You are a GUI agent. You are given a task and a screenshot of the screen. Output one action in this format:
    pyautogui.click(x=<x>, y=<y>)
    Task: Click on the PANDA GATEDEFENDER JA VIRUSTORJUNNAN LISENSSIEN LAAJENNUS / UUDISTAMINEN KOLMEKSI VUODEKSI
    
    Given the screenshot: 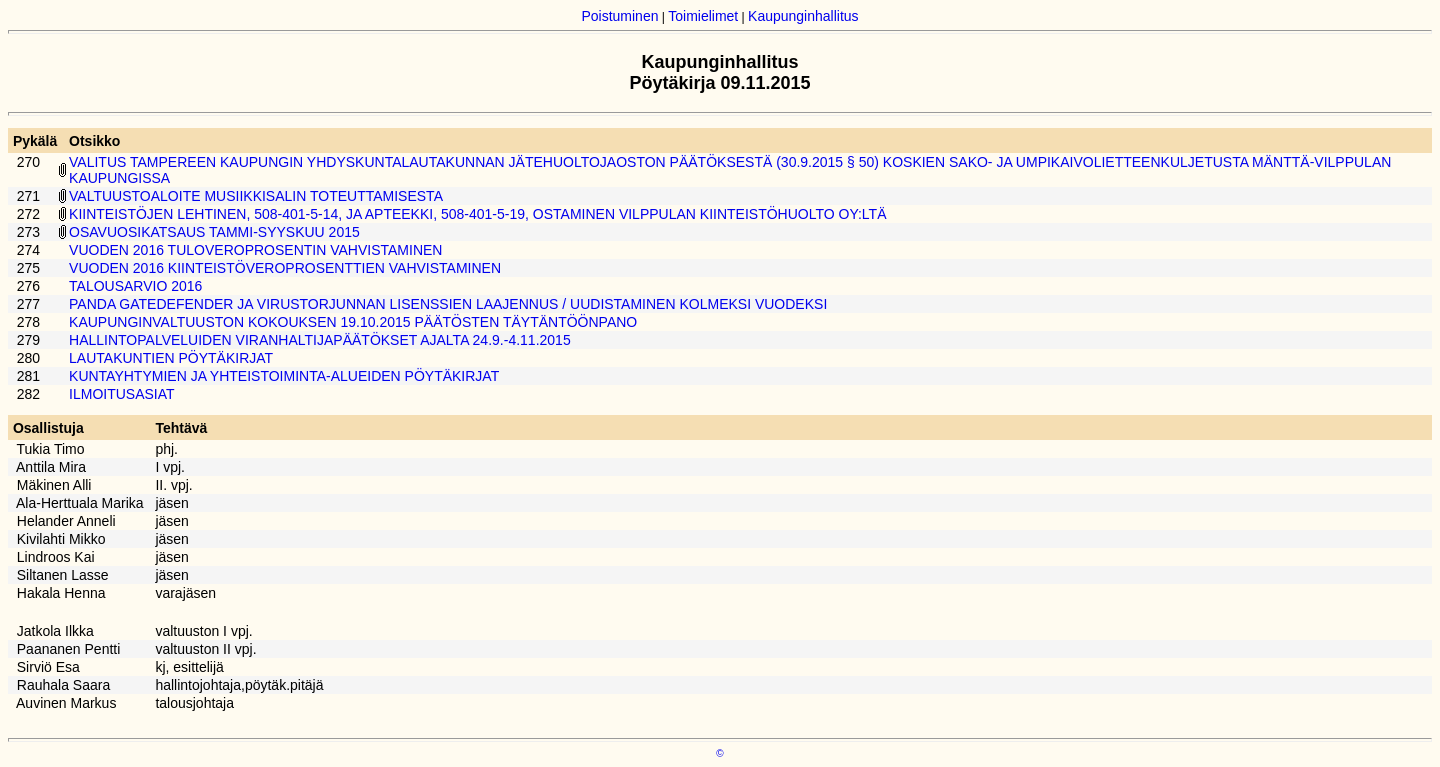 What is the action you would take?
    pyautogui.click(x=448, y=304)
    